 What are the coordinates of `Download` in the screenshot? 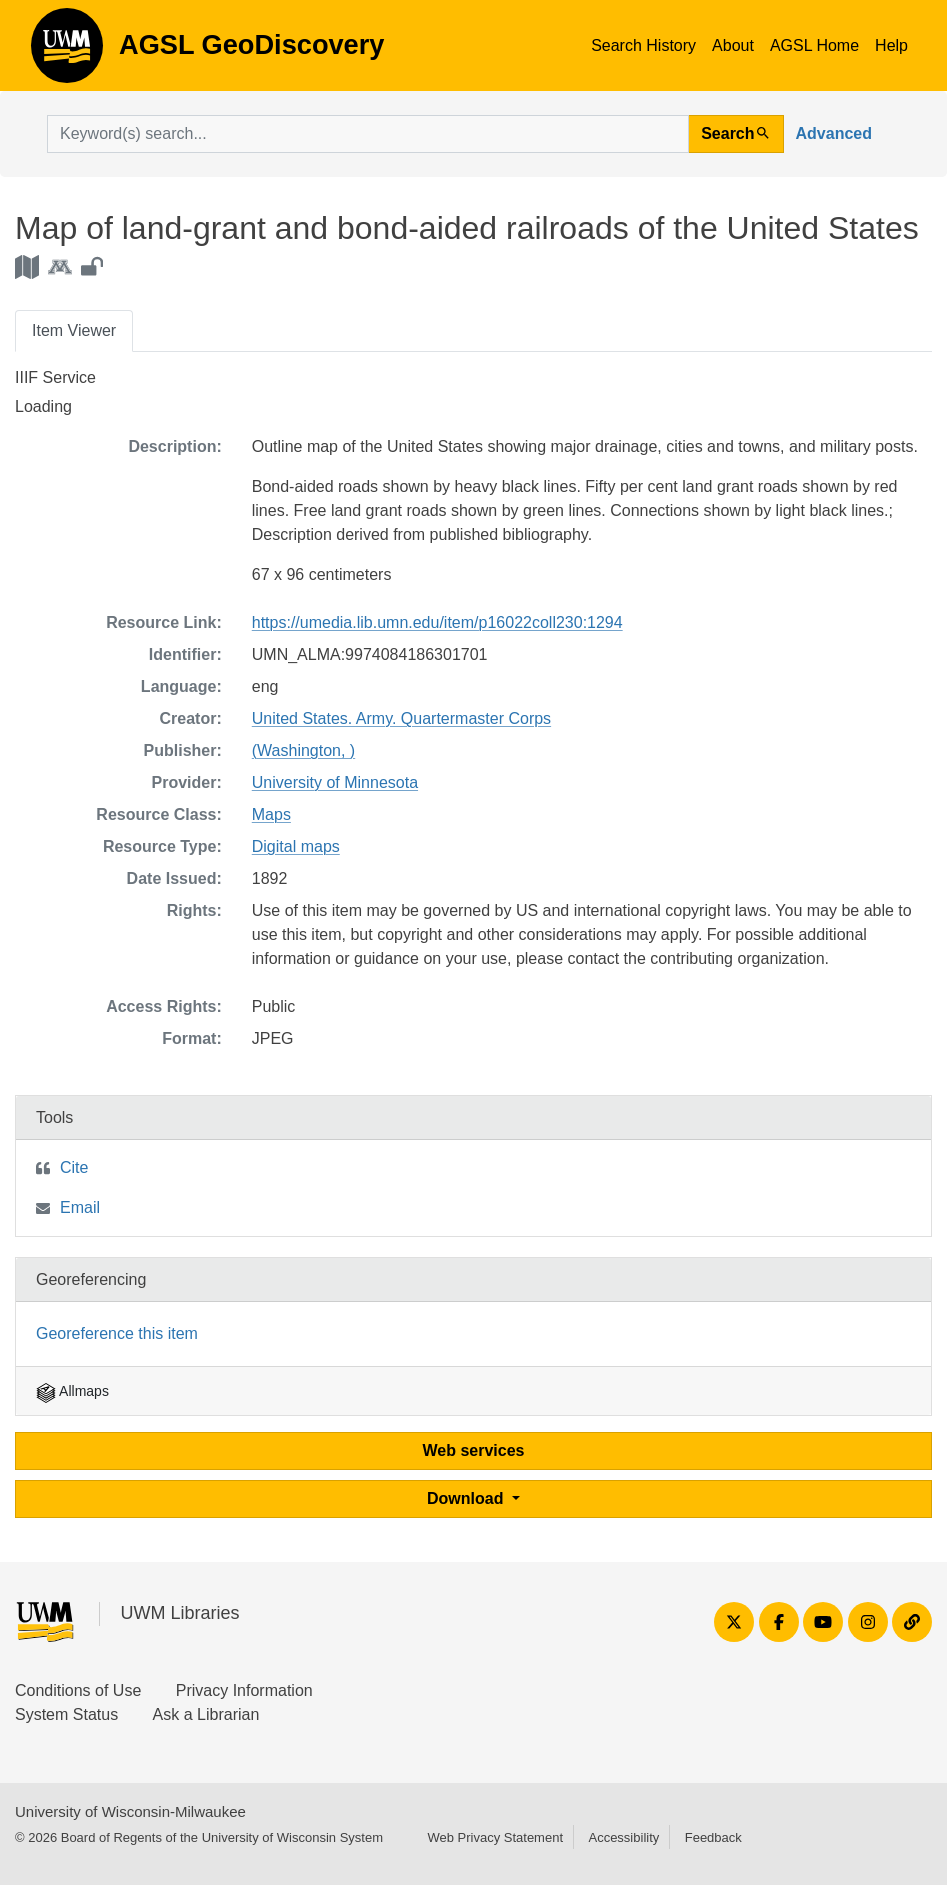 It's located at (467, 1498).